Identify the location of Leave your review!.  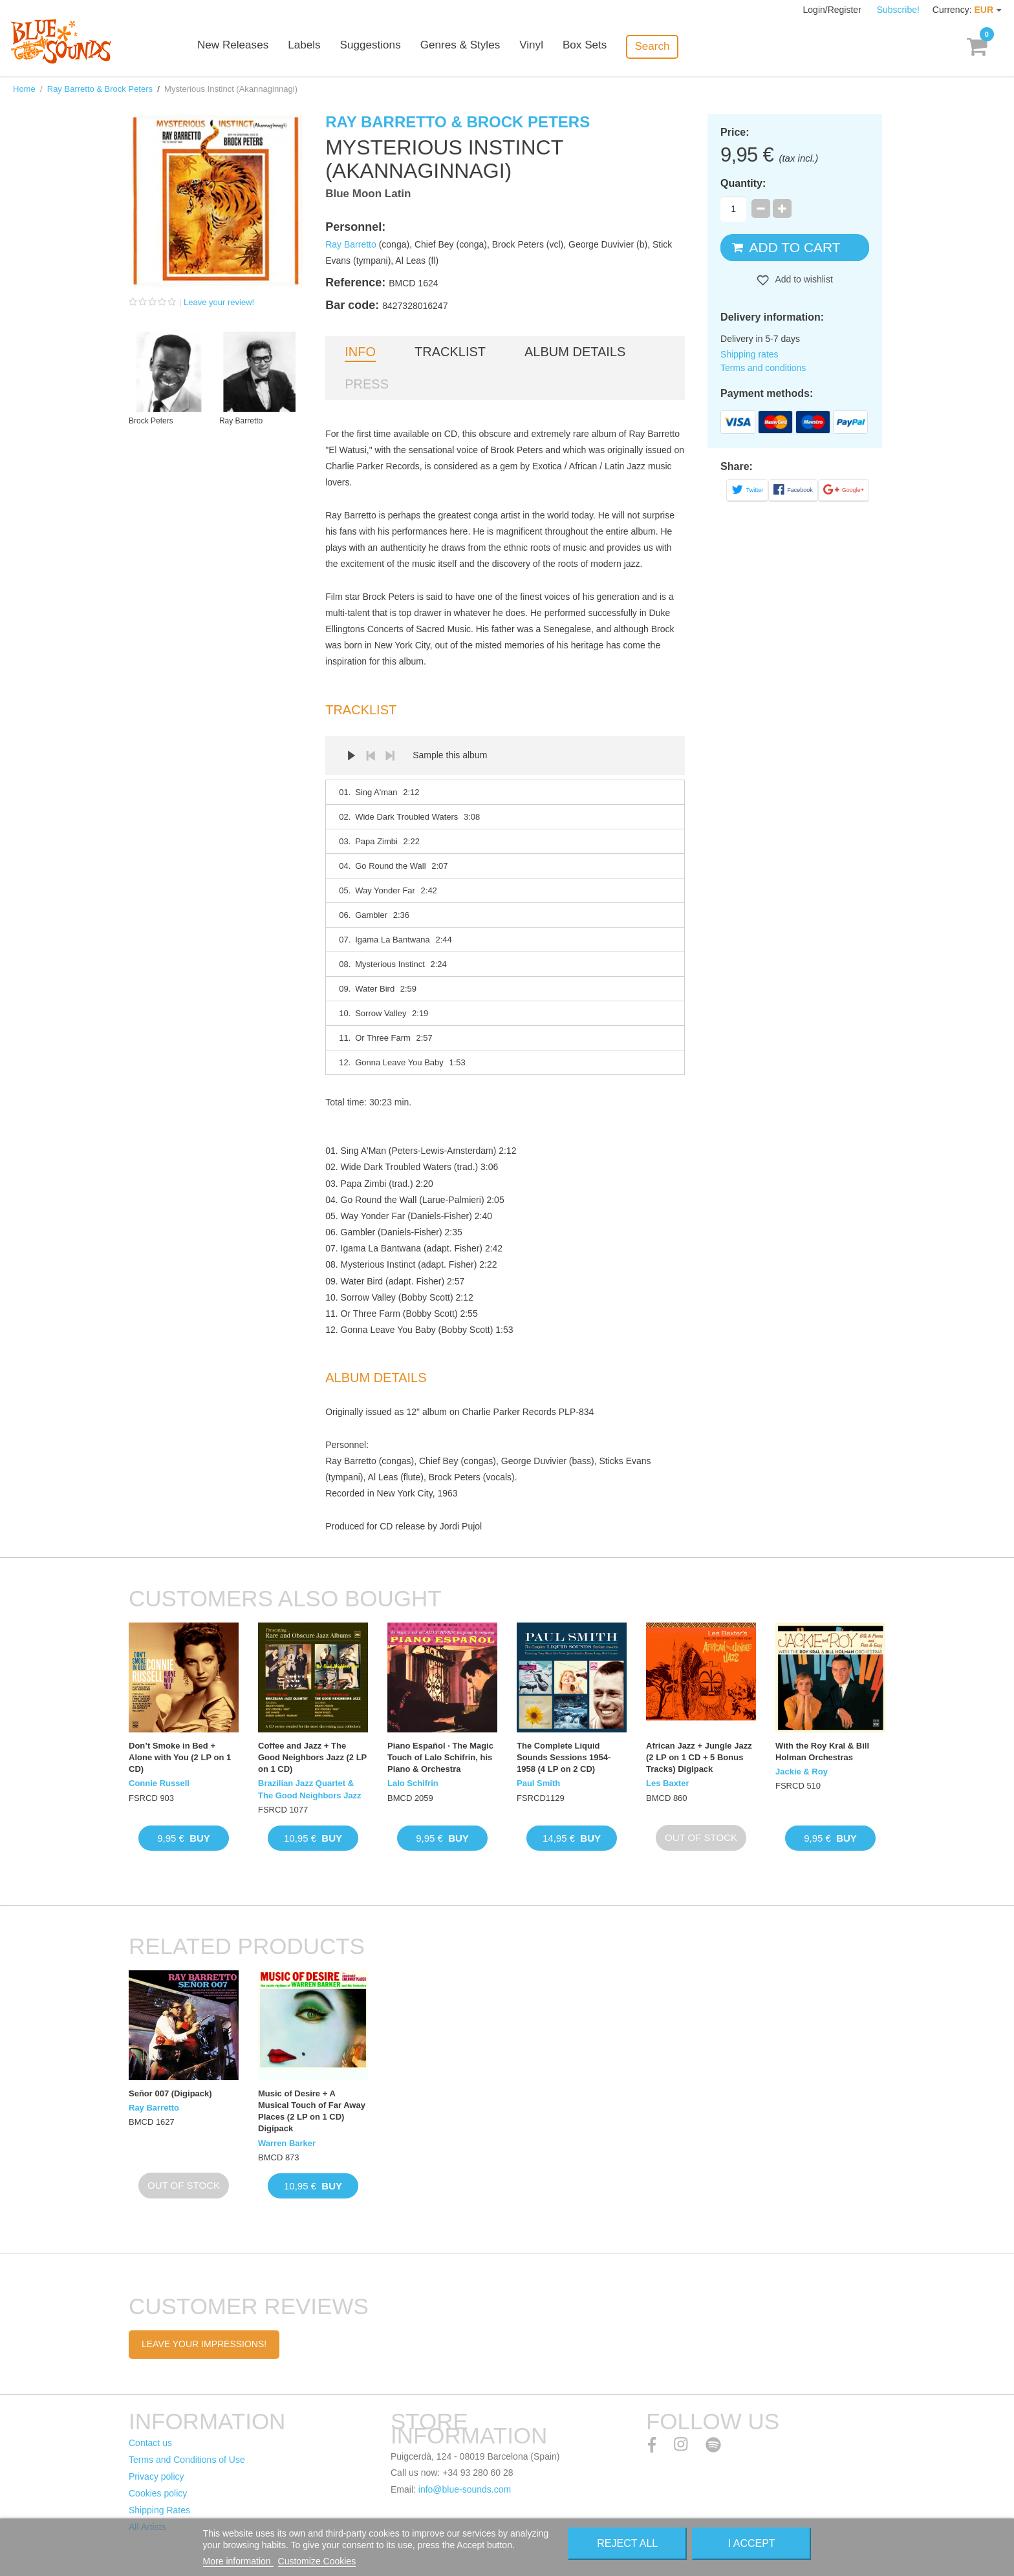
(219, 302).